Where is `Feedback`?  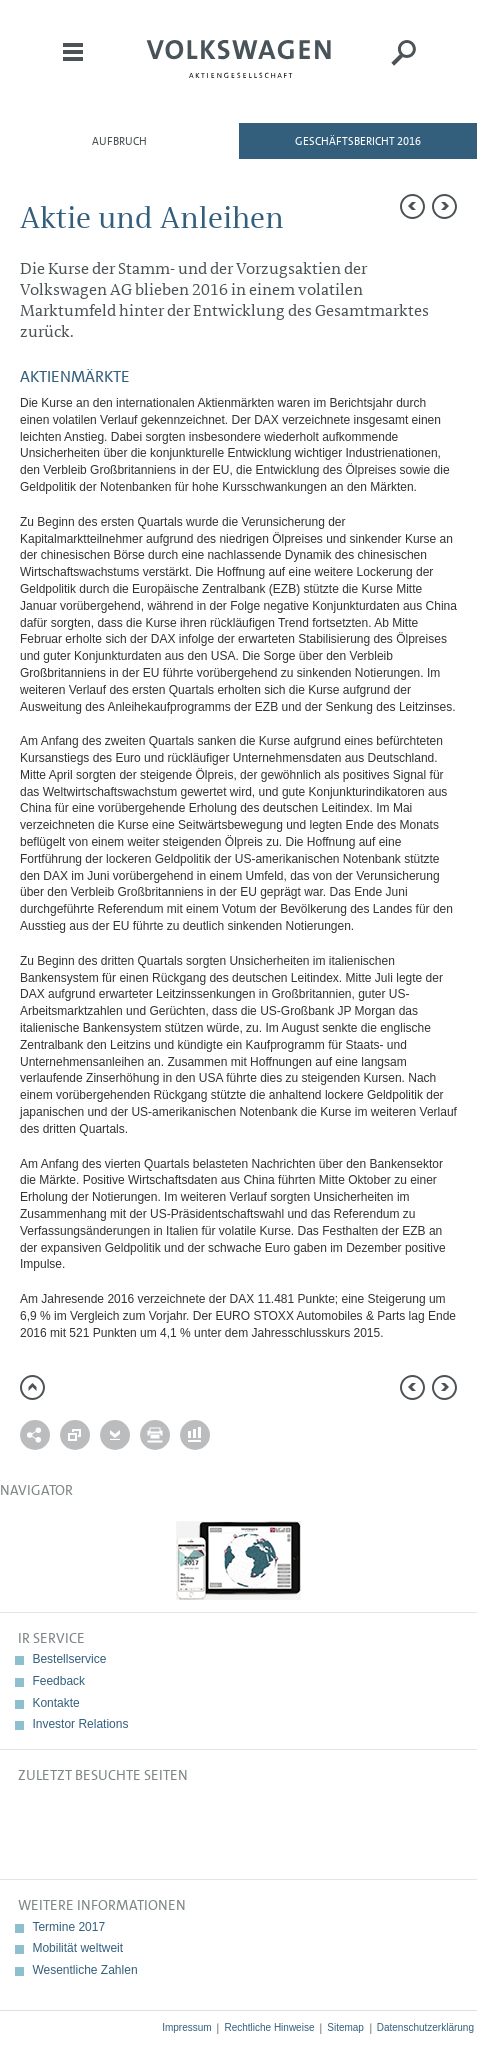 Feedback is located at coordinates (58, 1681).